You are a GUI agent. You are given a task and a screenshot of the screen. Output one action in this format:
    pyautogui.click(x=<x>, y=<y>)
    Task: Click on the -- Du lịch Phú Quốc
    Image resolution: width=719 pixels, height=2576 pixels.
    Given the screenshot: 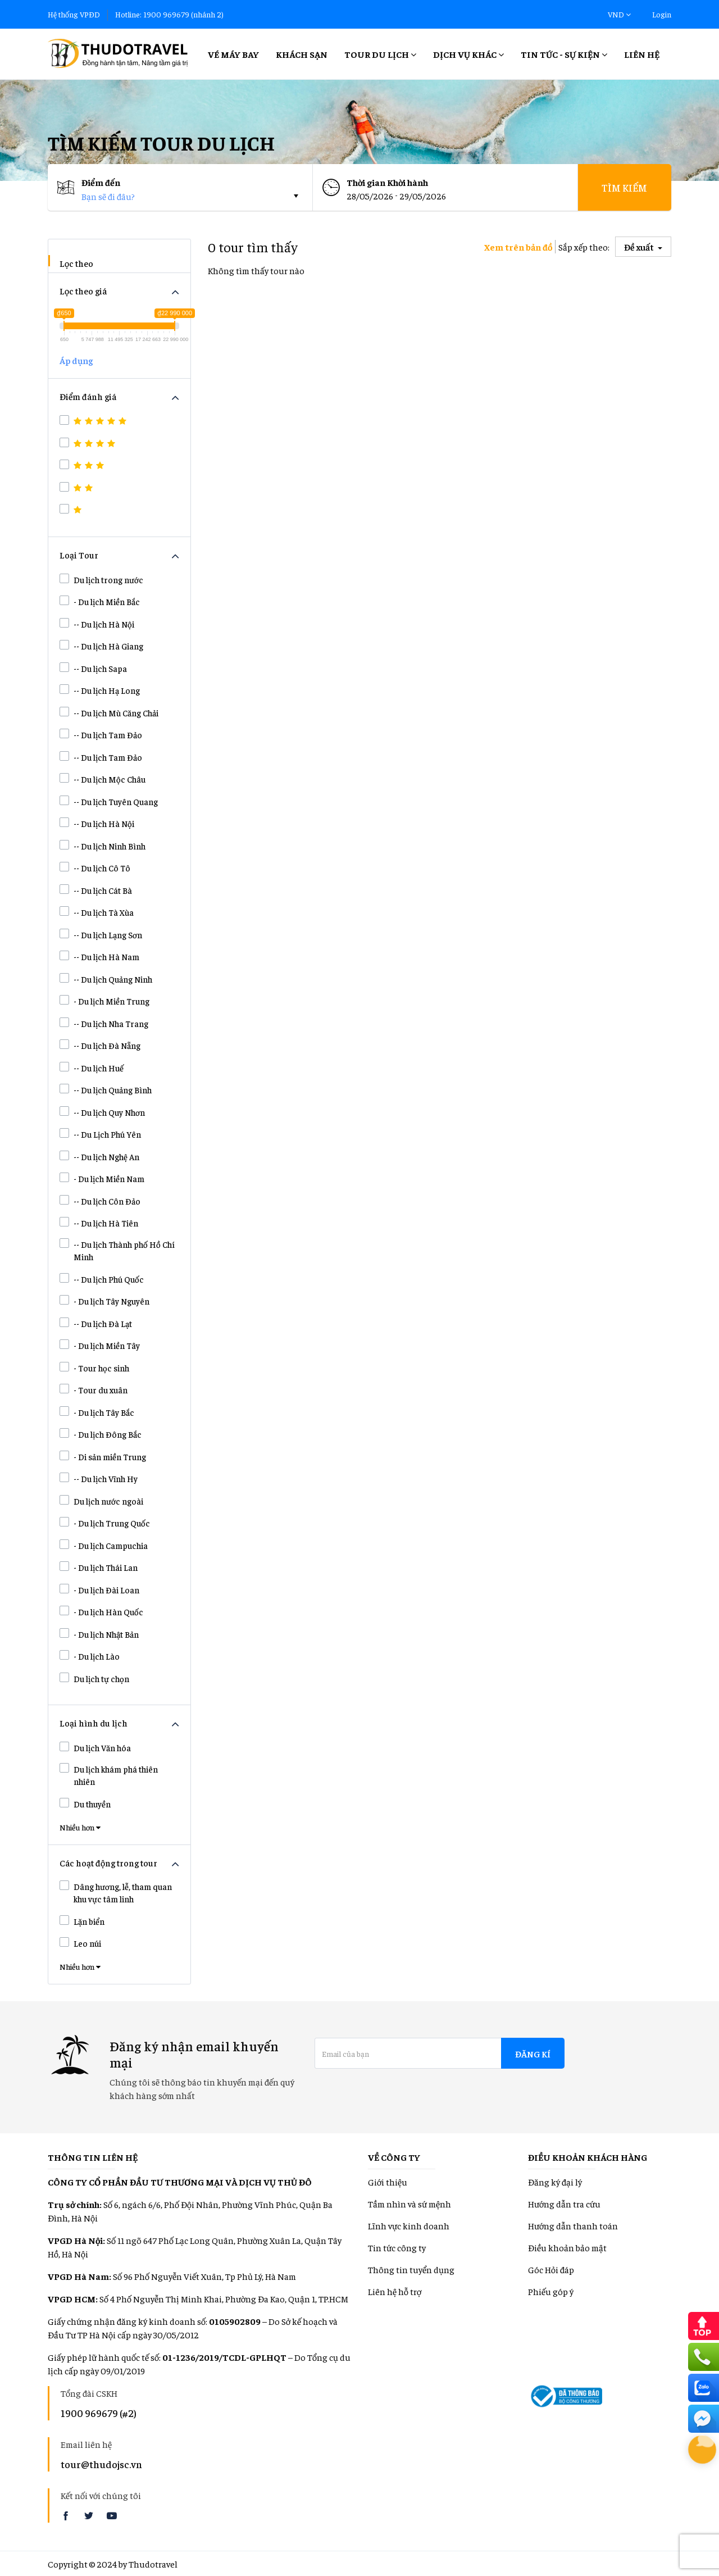 What is the action you would take?
    pyautogui.click(x=102, y=1278)
    